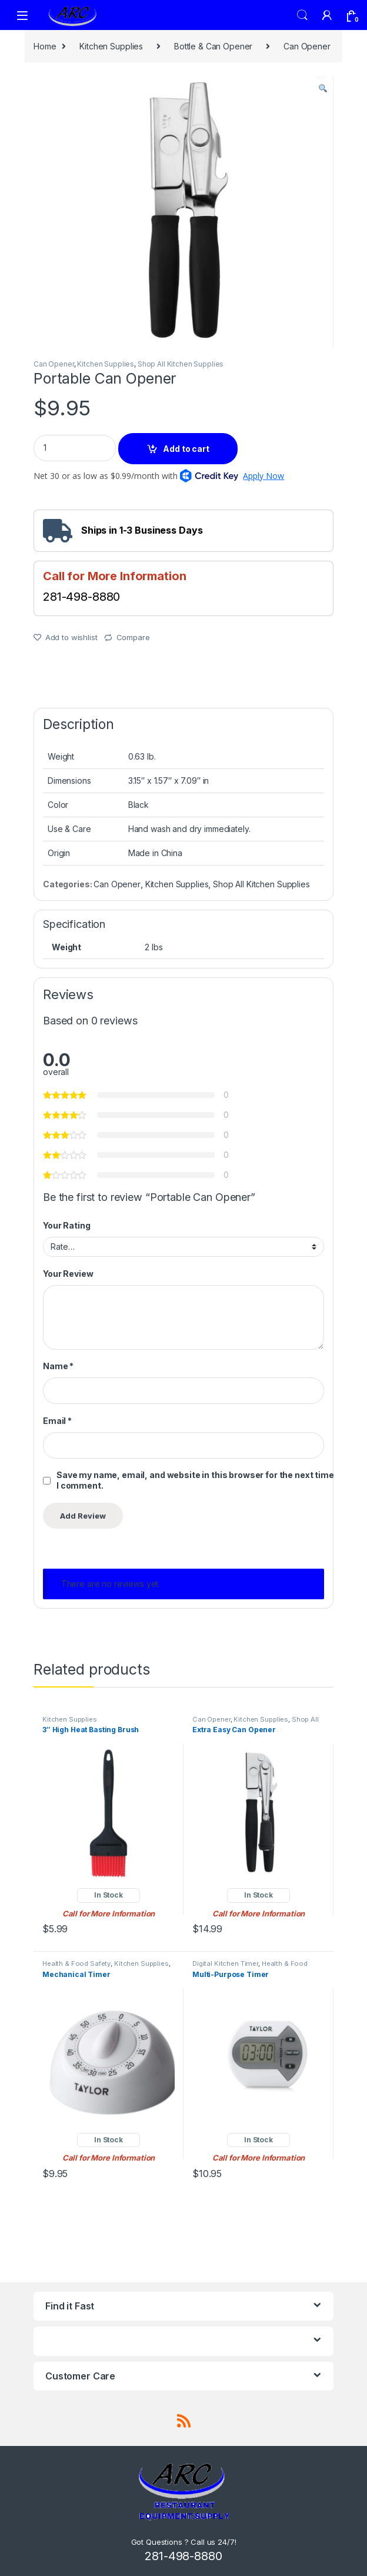 The width and height of the screenshot is (367, 2576). What do you see at coordinates (45, 46) in the screenshot?
I see `Home` at bounding box center [45, 46].